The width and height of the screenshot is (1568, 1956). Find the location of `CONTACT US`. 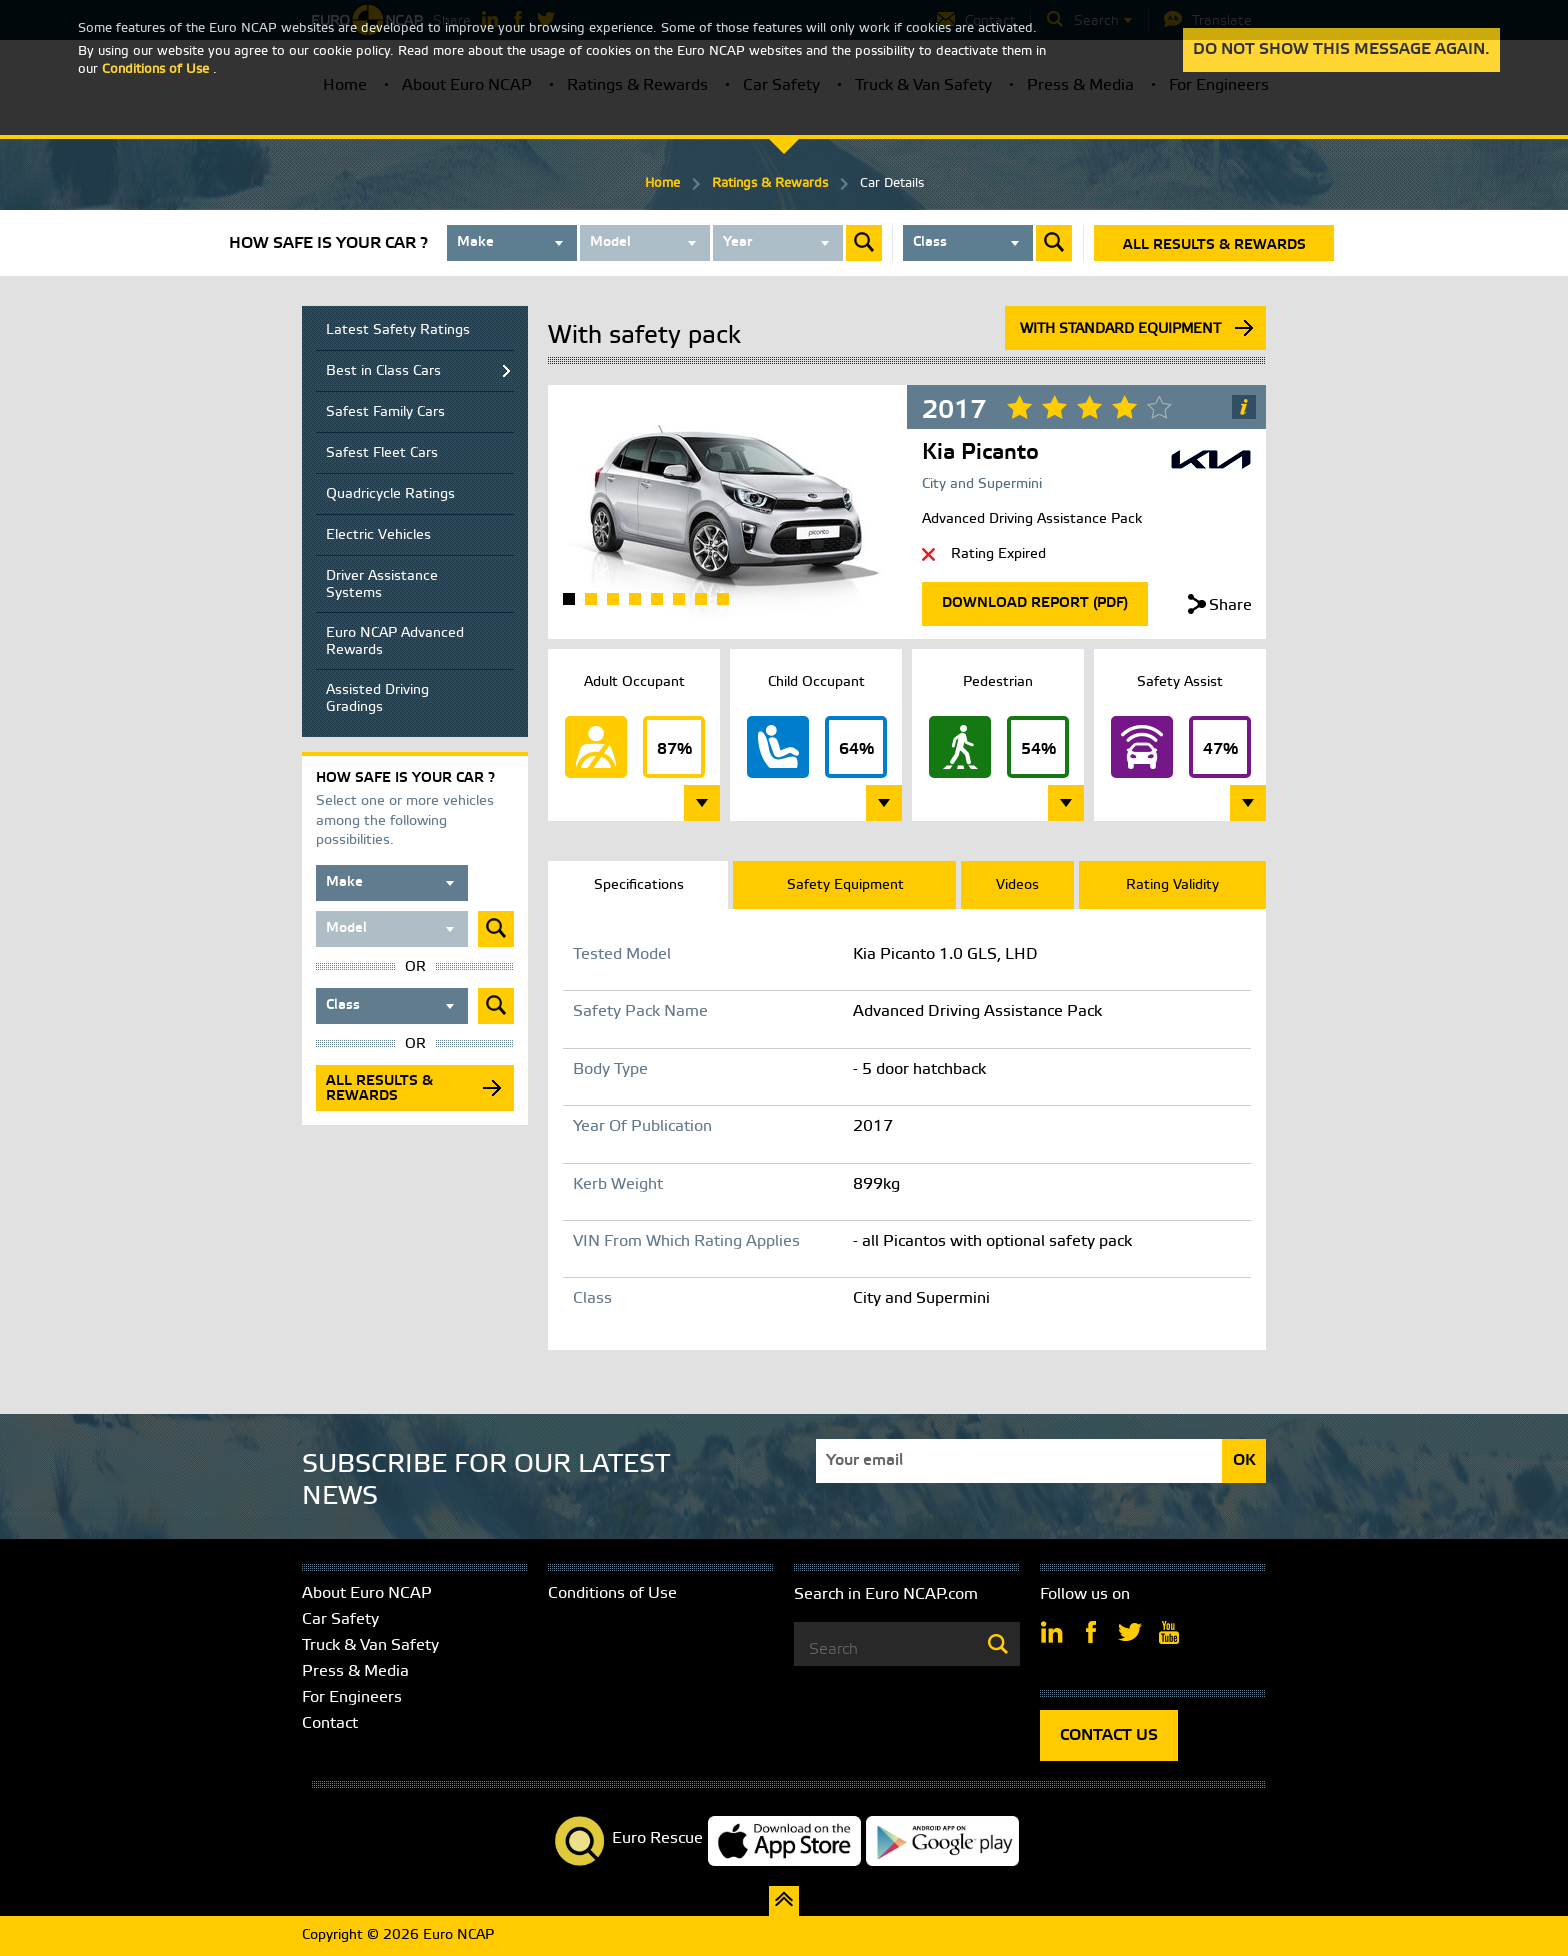

CONTACT US is located at coordinates (1109, 1735).